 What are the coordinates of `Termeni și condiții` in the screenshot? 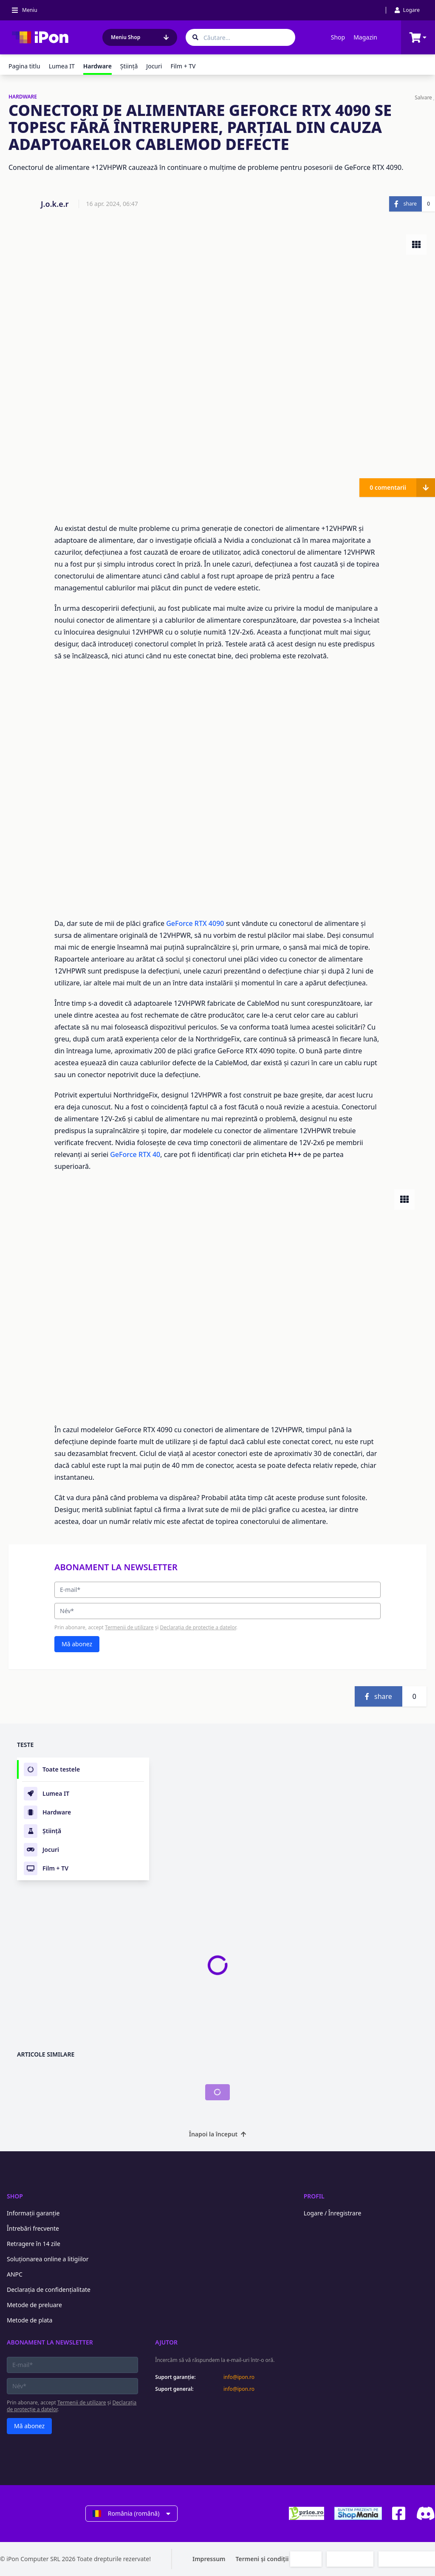 It's located at (262, 2559).